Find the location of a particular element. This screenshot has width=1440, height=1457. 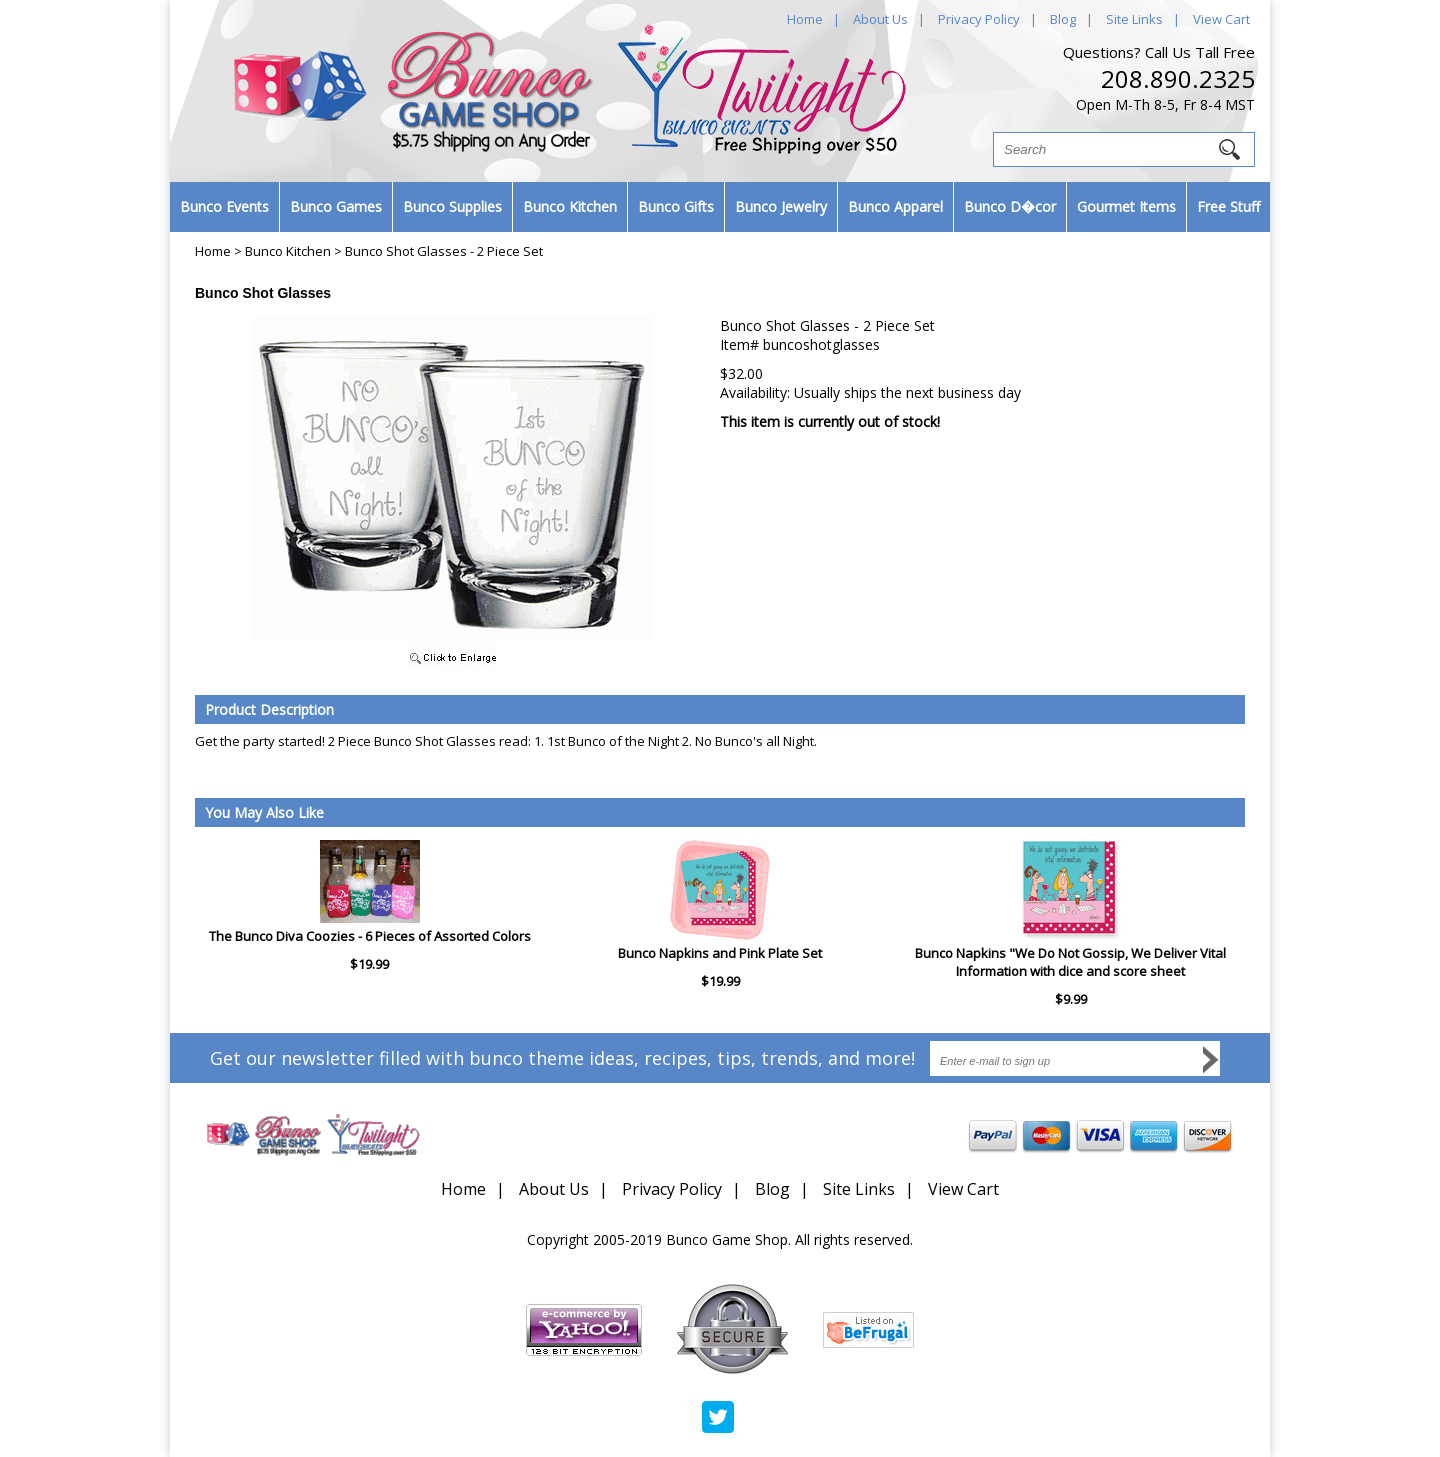

Bunco Napkins "We Do Not Gossip, We Deliver Vital Information with dice and score sheet is located at coordinates (1070, 962).